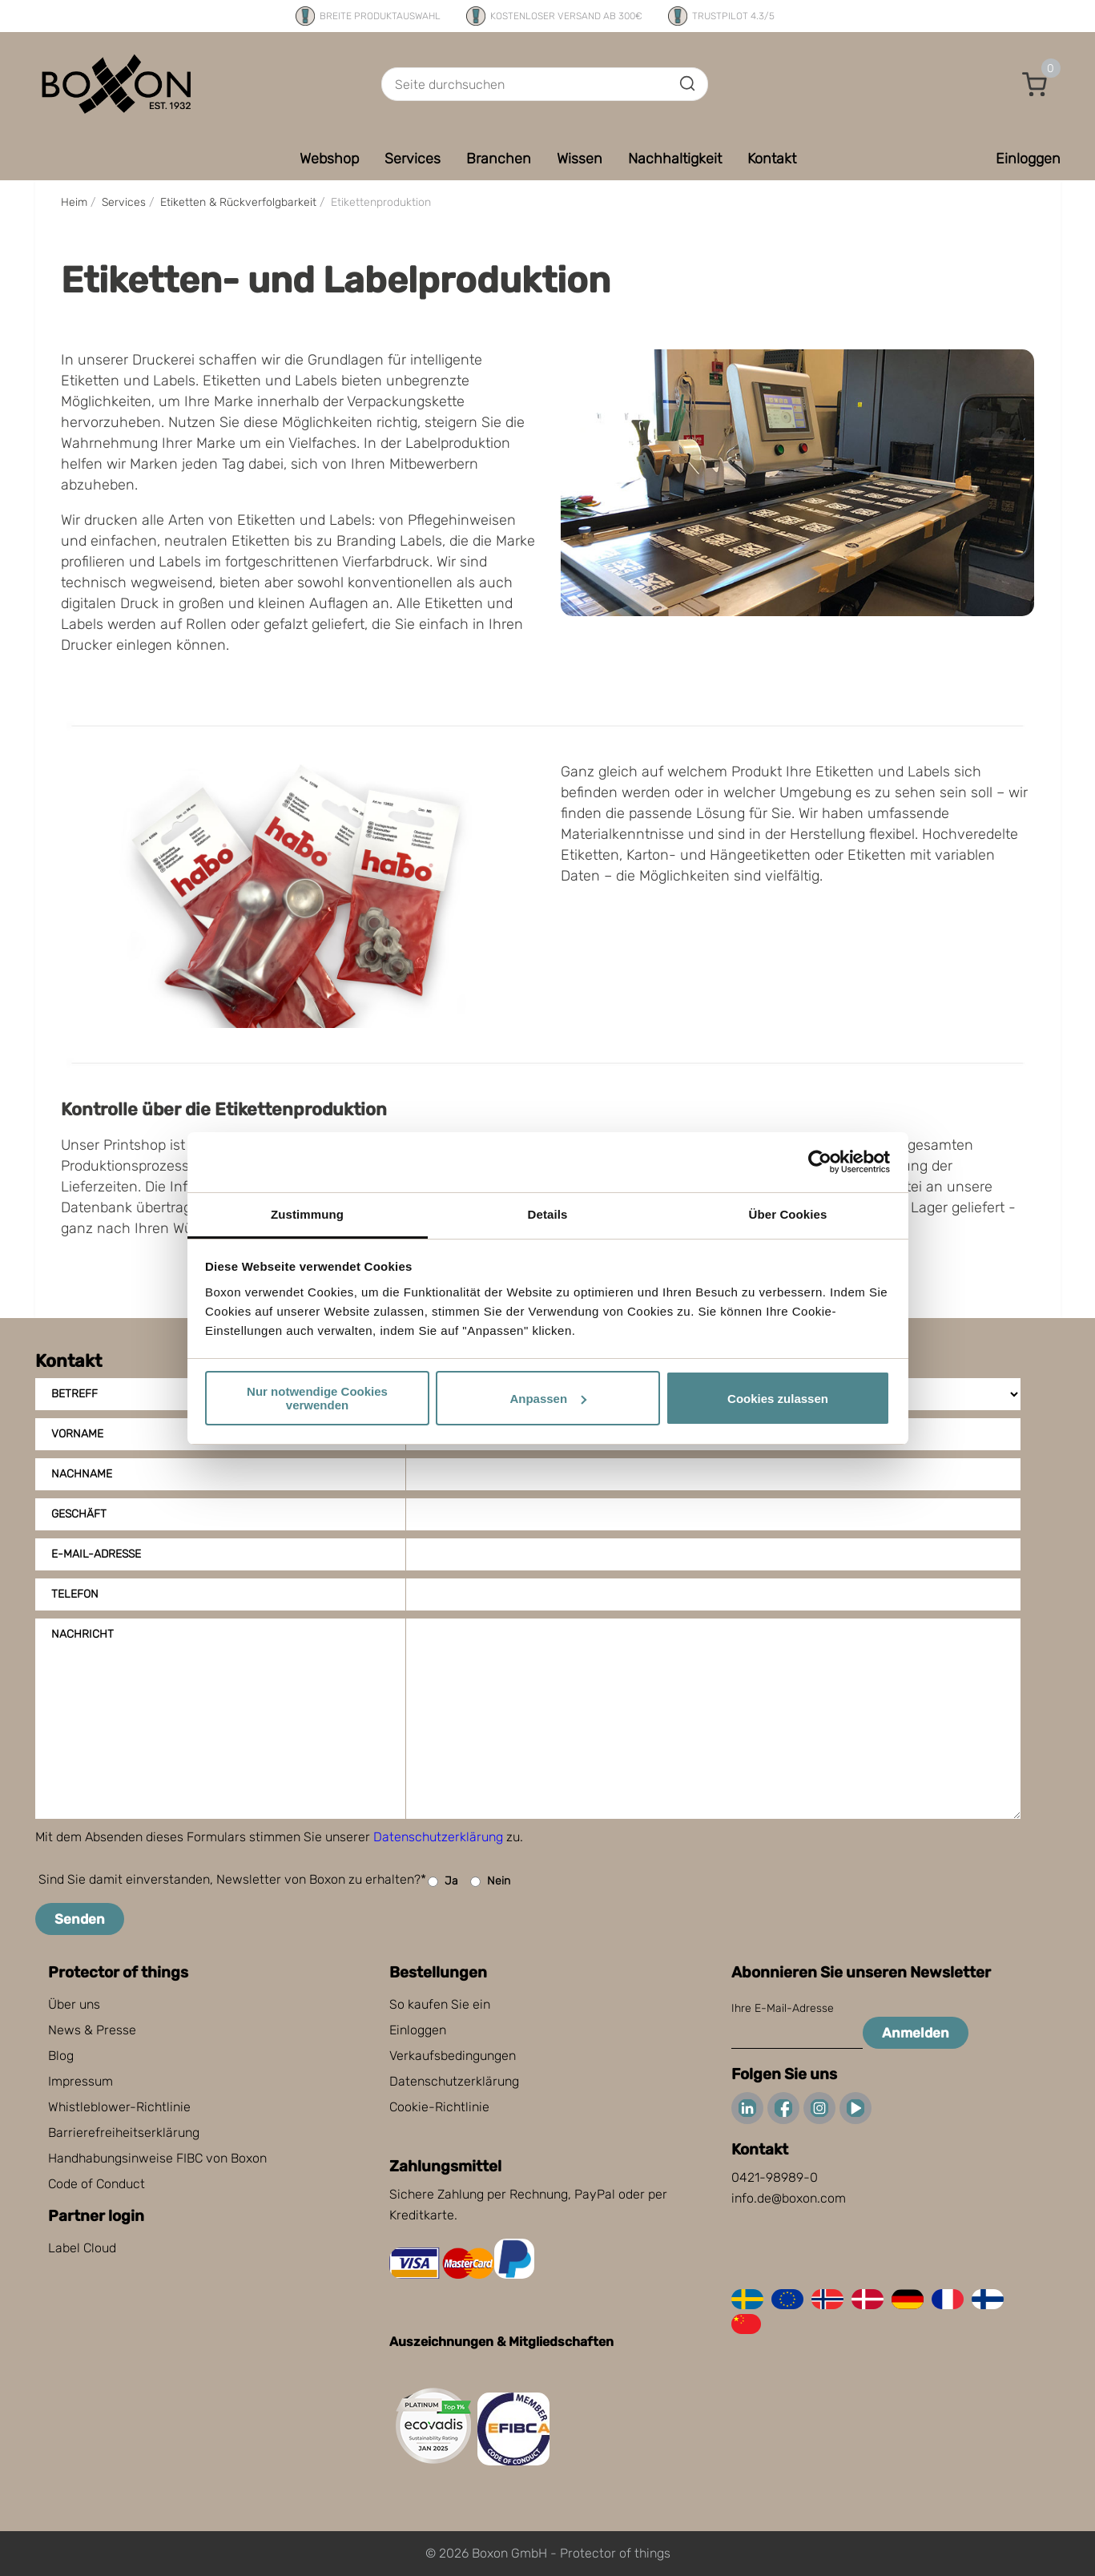  What do you see at coordinates (82, 2248) in the screenshot?
I see `Label Cloud` at bounding box center [82, 2248].